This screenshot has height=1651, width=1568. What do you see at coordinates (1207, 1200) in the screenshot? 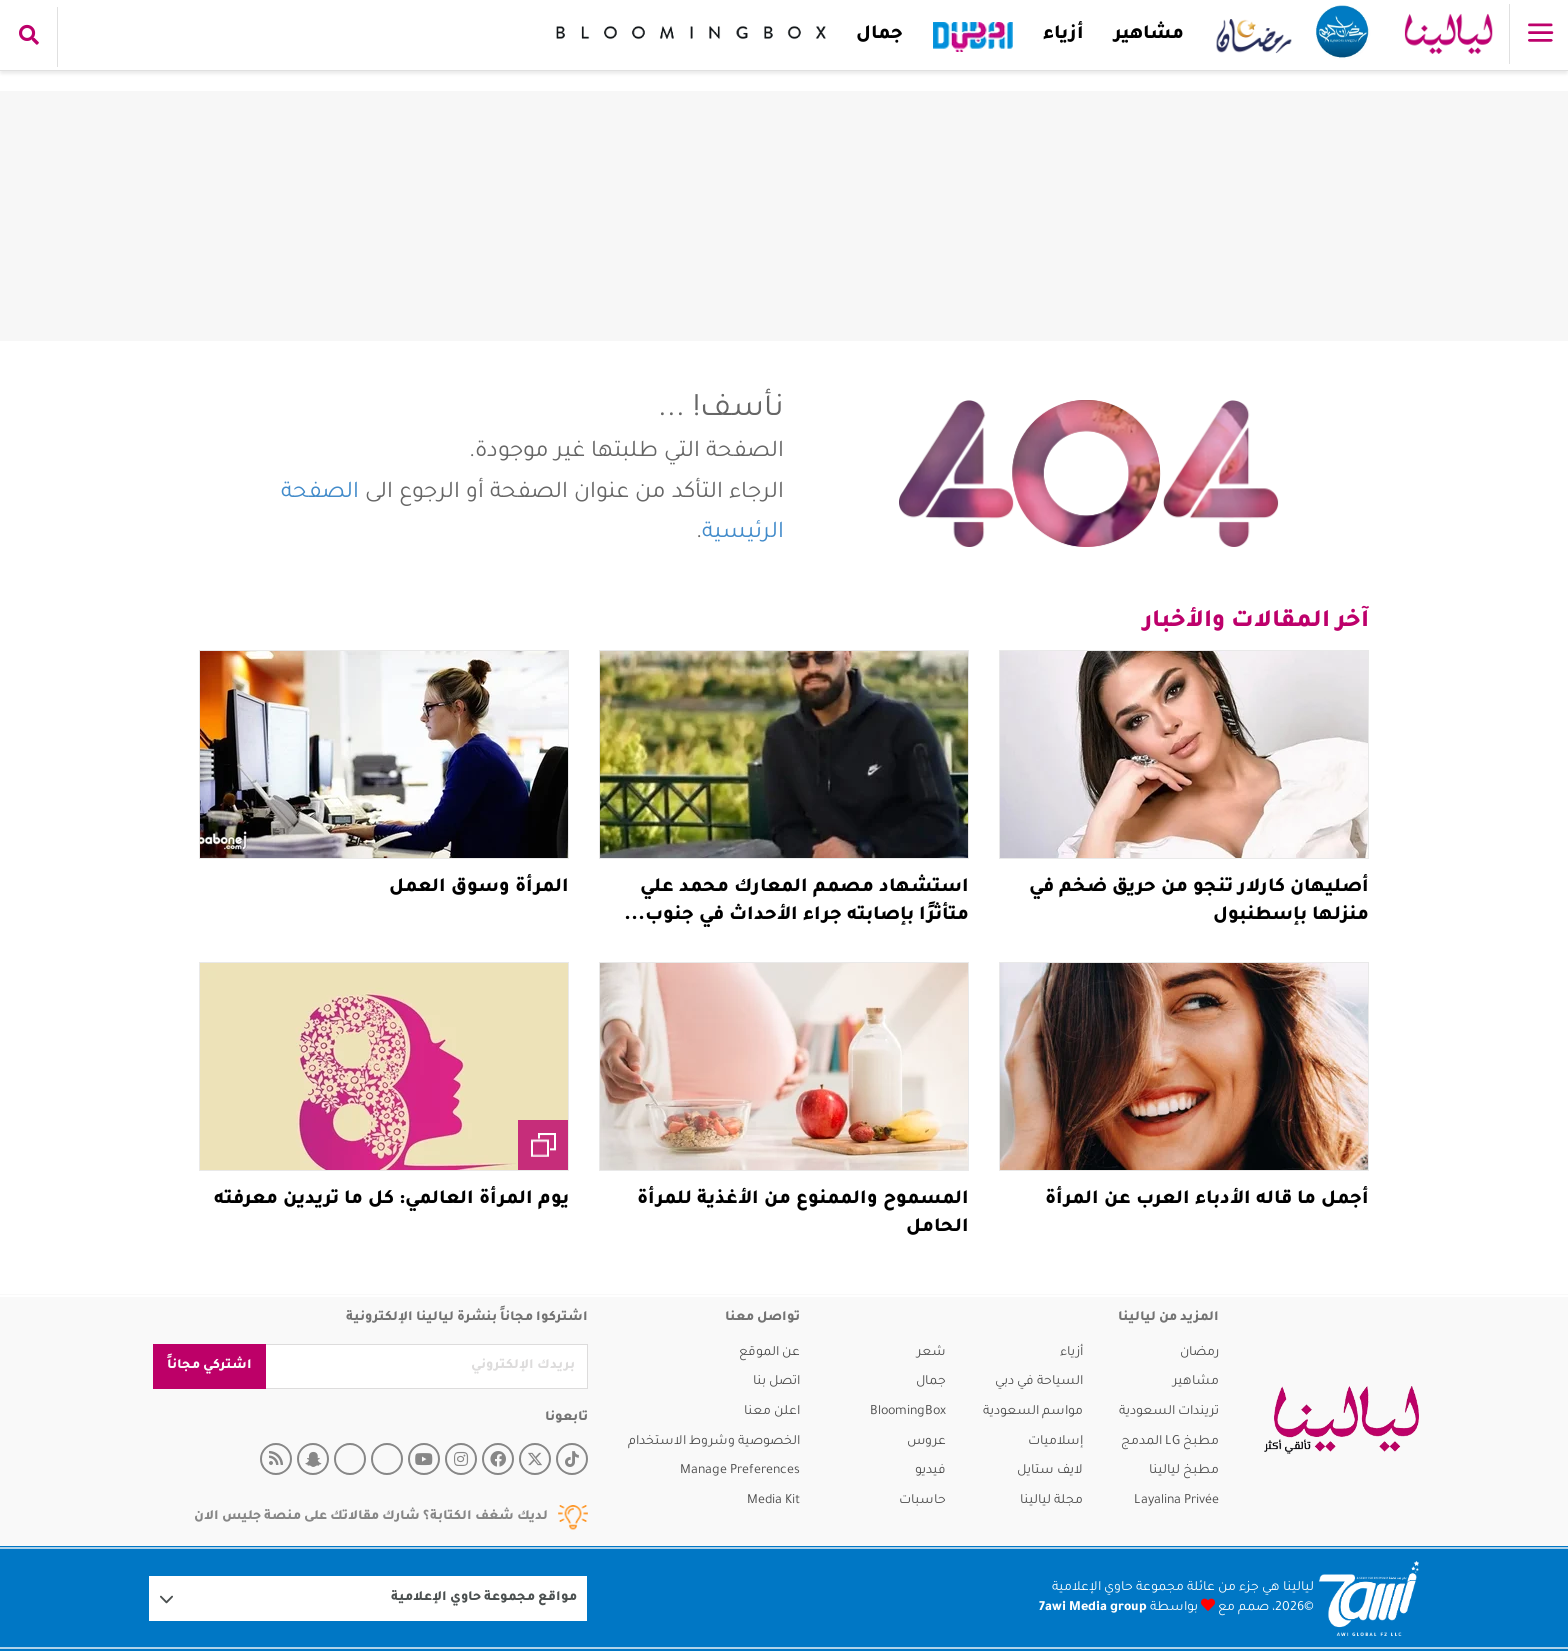
I see `أجمل ما قاله الأدباء العرب عن المرأة` at bounding box center [1207, 1200].